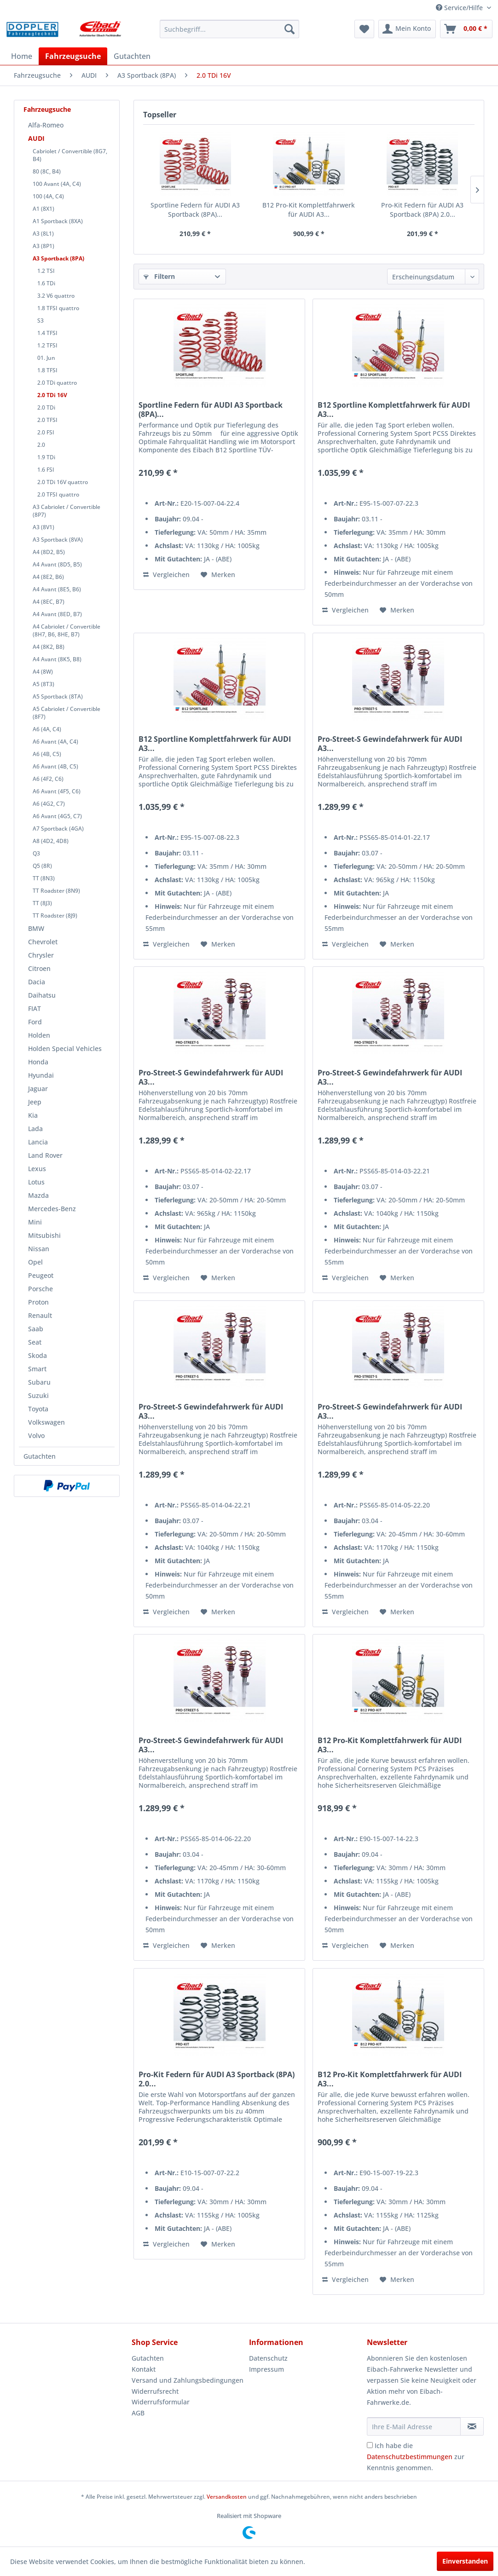  What do you see at coordinates (43, 941) in the screenshot?
I see `Chevrolet` at bounding box center [43, 941].